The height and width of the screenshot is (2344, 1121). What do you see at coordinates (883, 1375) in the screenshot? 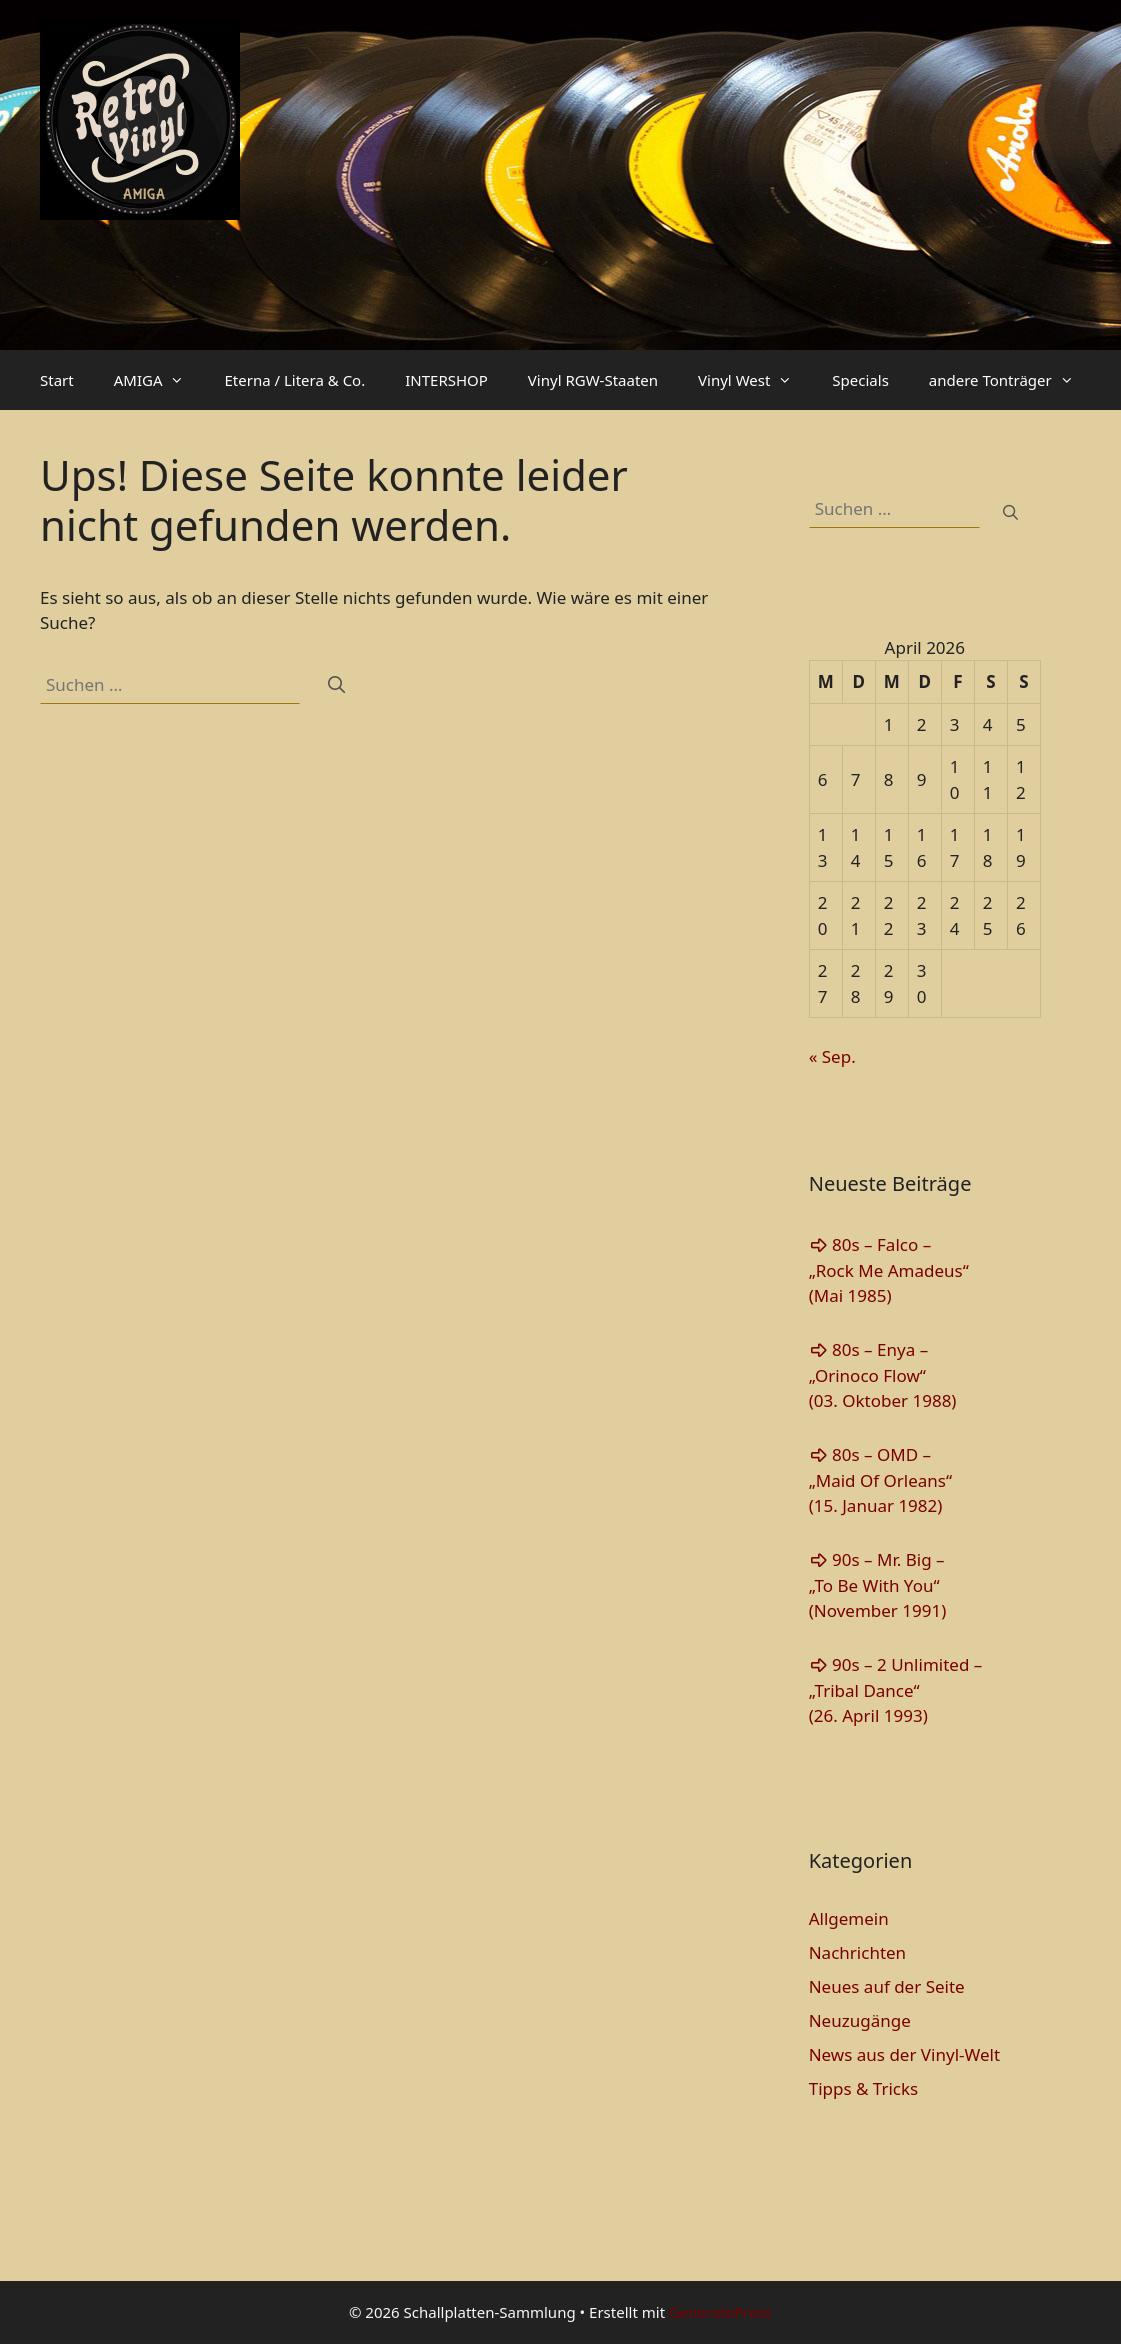
I see `80s – Enya – „Orinoco Flow“(03. Oktober 1988)` at bounding box center [883, 1375].